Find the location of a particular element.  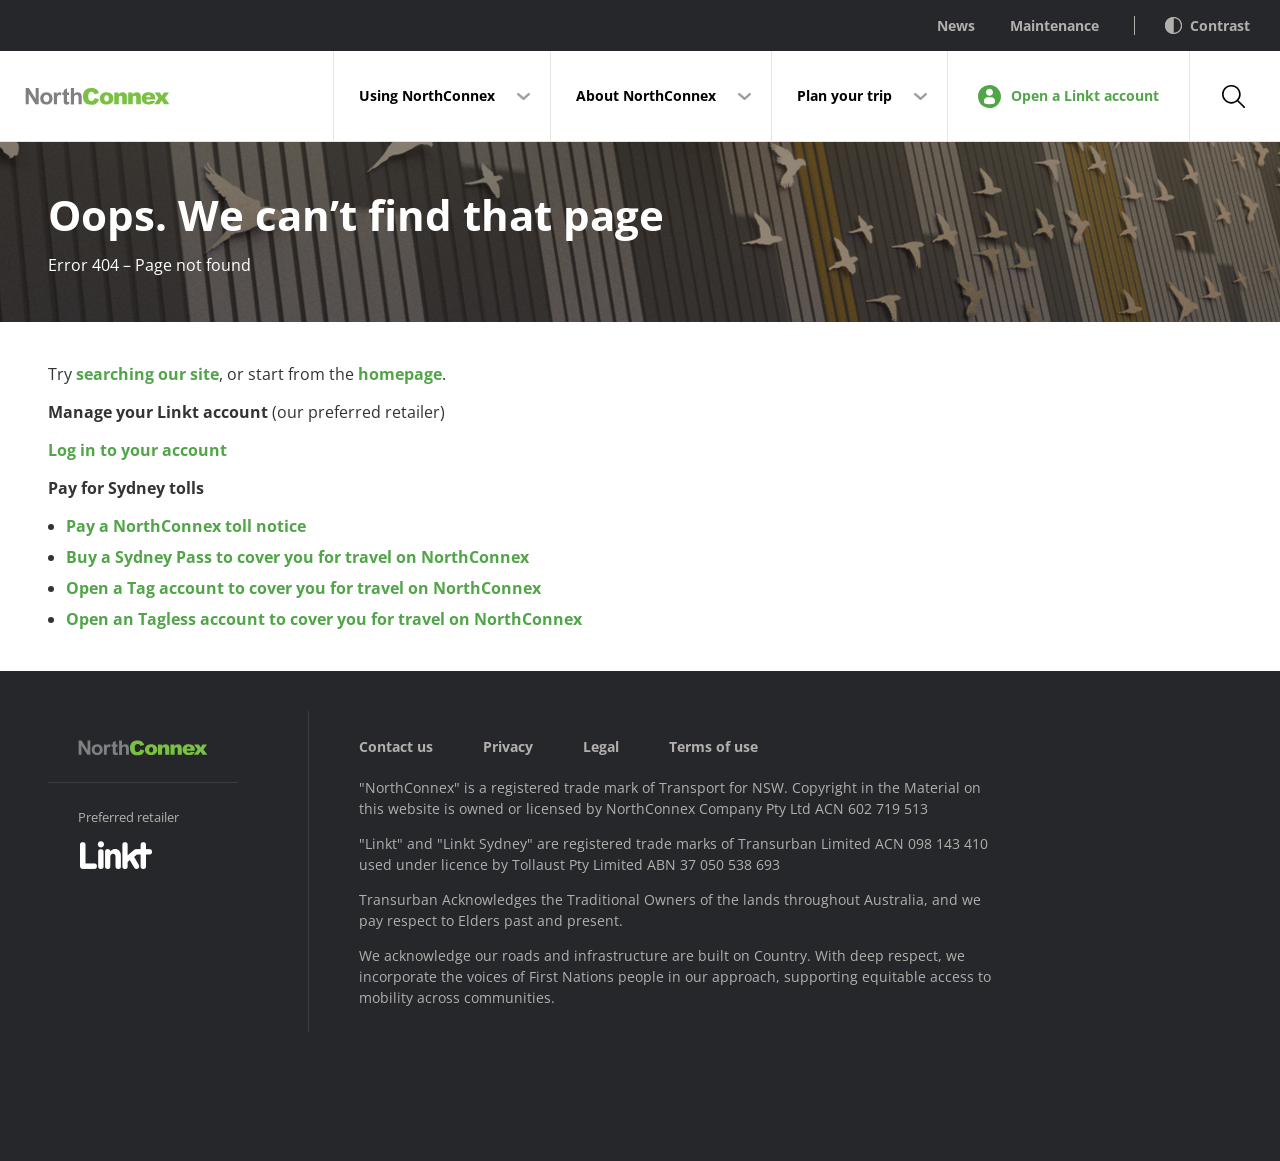

Plan your trip is located at coordinates (844, 95).